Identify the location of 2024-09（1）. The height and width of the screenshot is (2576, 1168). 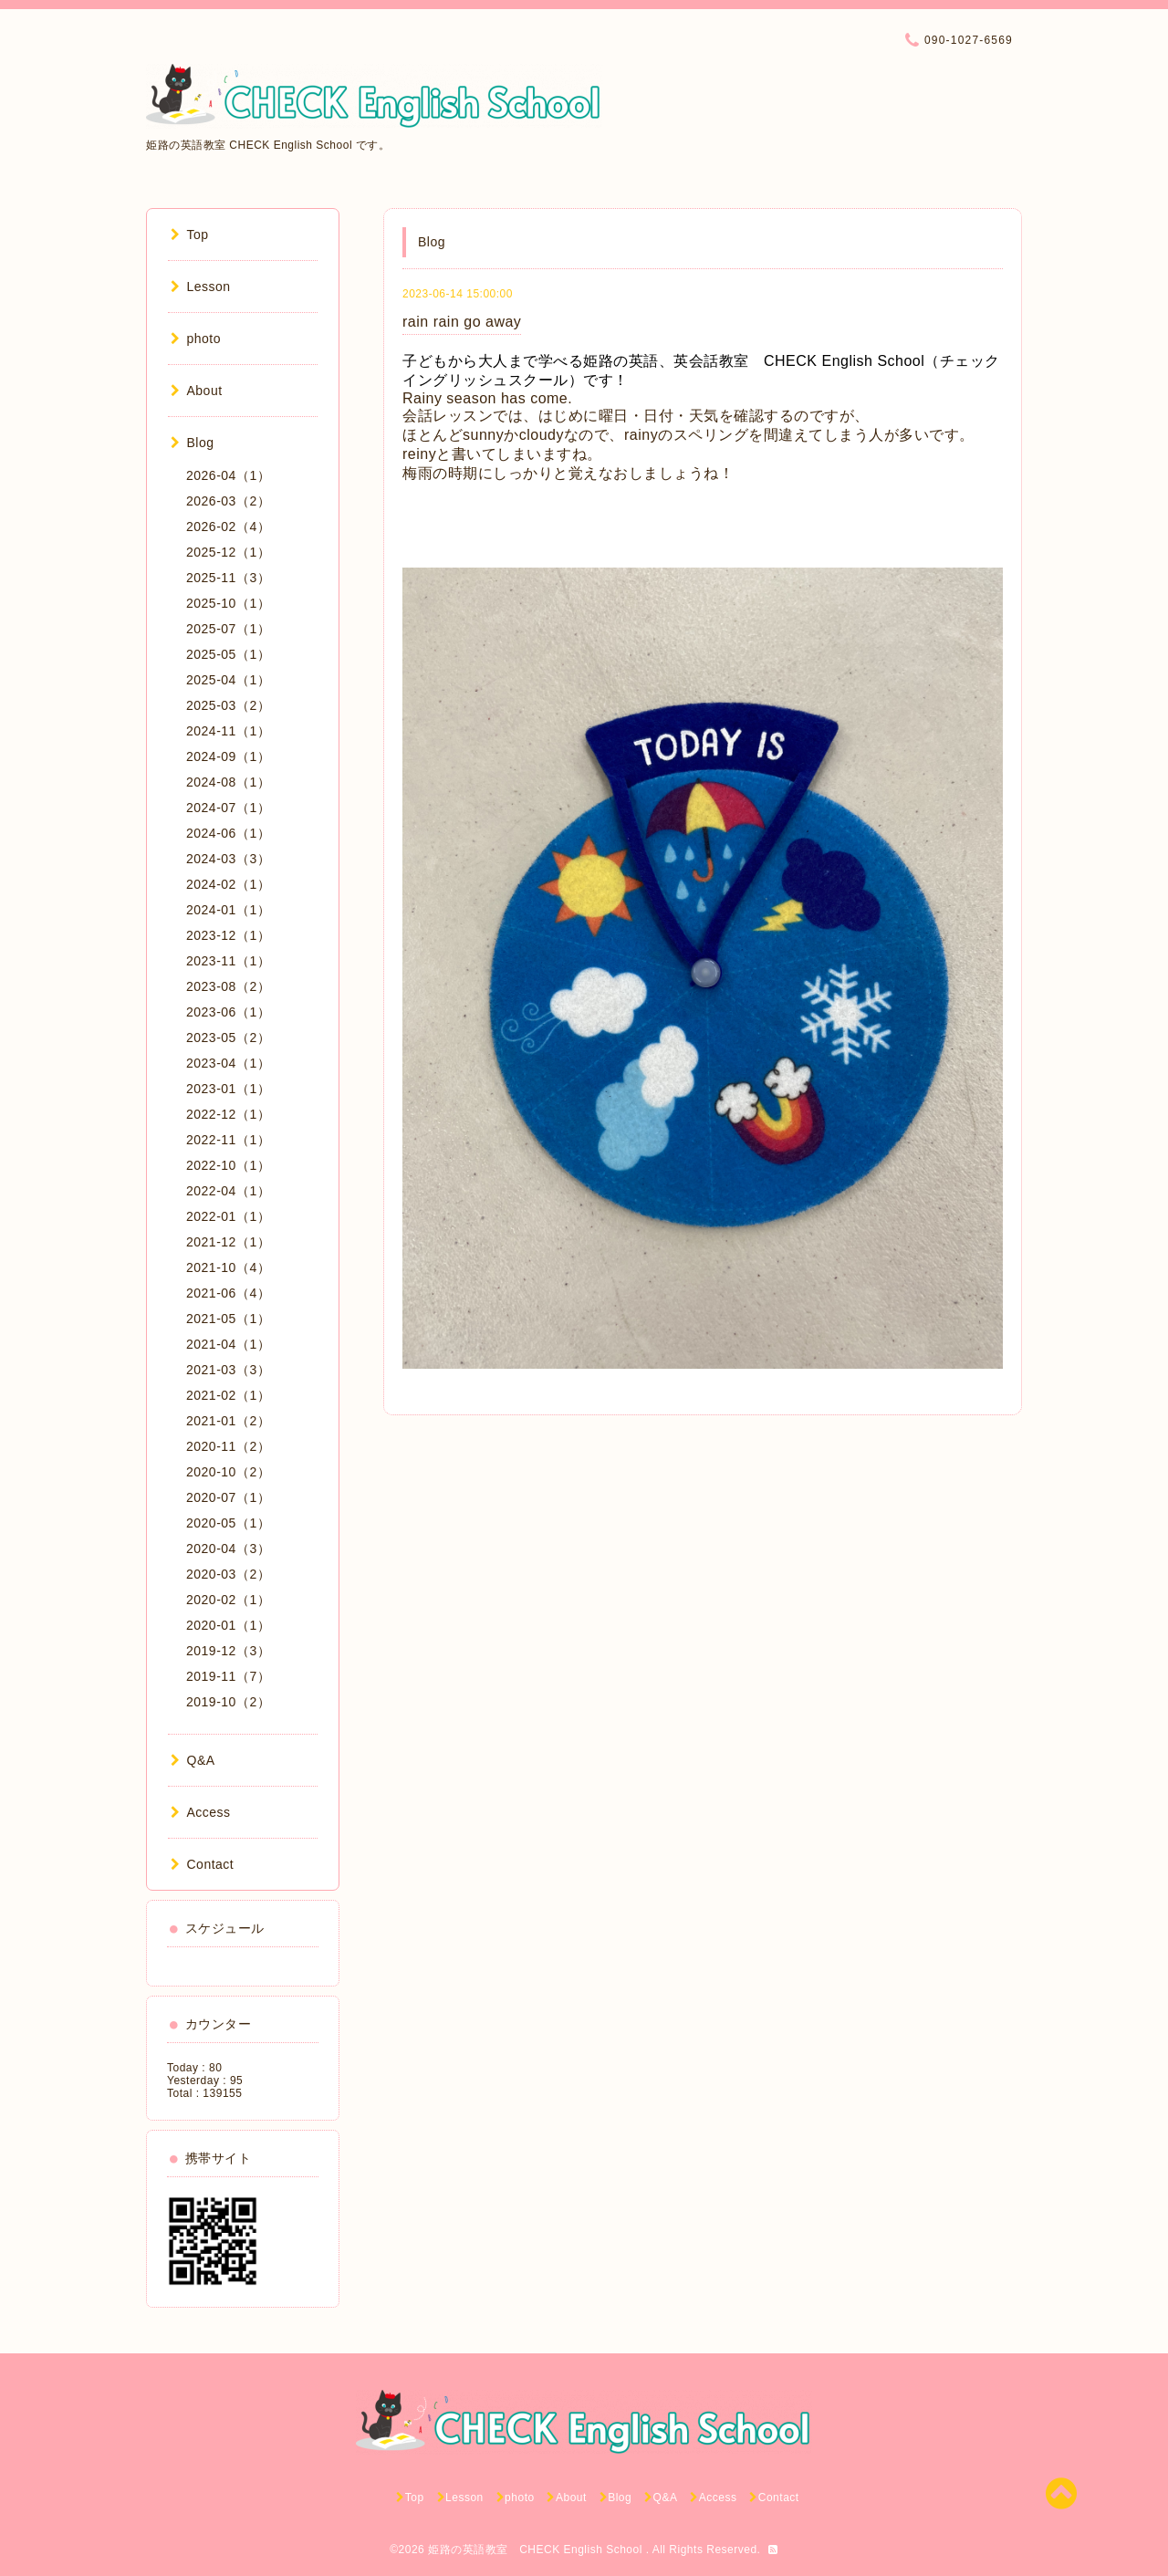
(228, 756).